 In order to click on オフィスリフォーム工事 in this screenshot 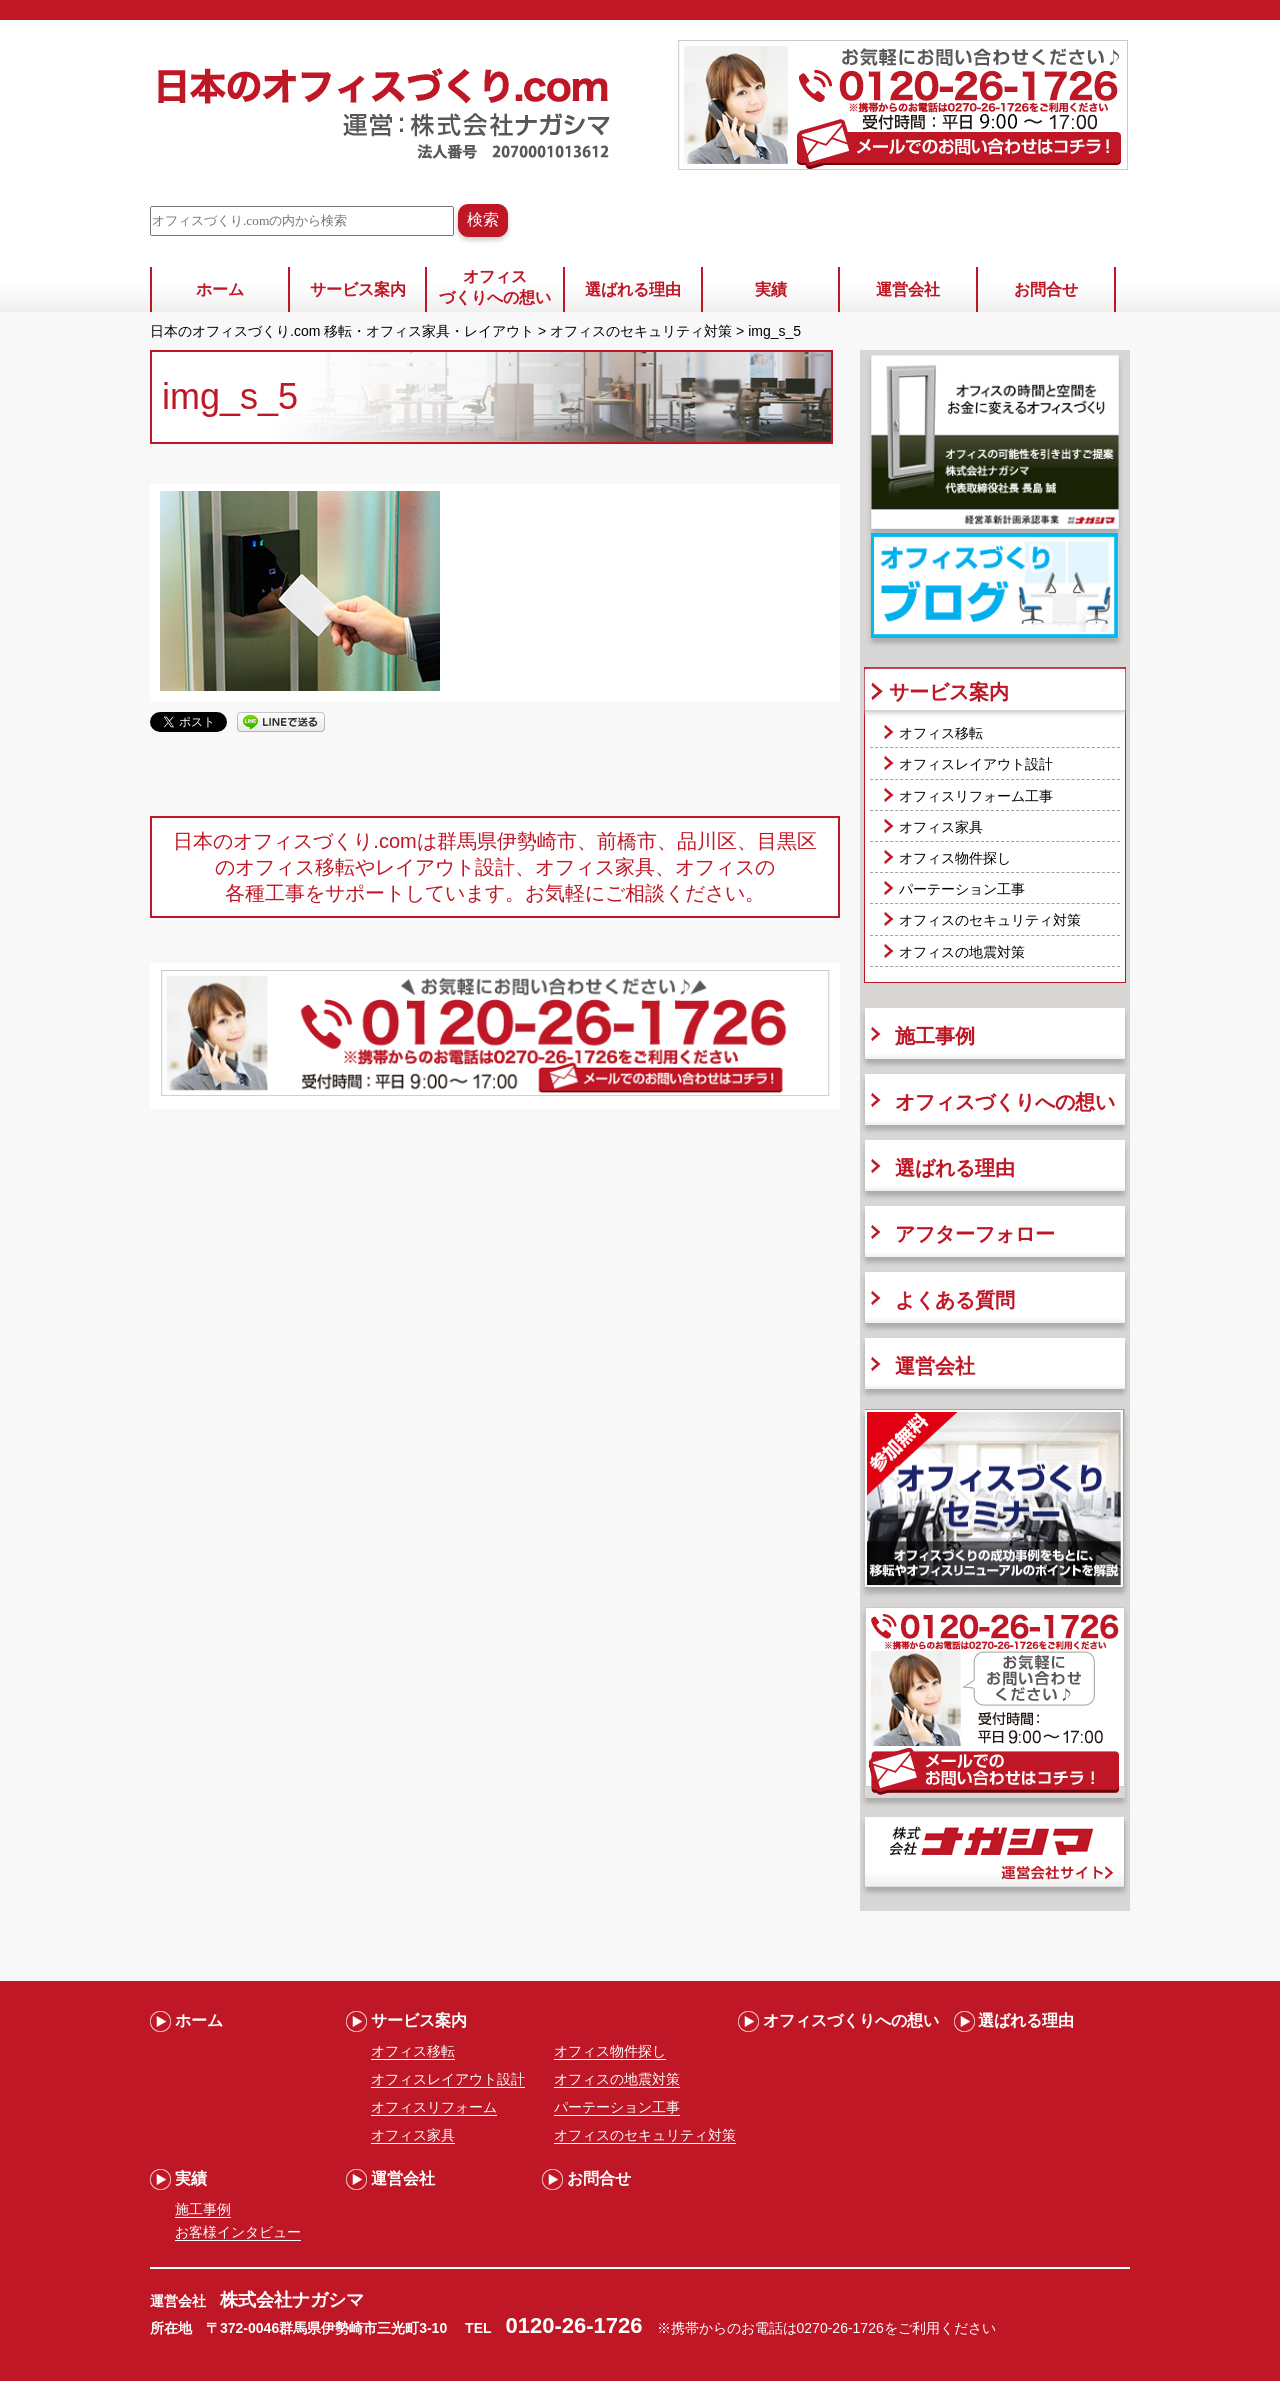, I will do `click(976, 796)`.